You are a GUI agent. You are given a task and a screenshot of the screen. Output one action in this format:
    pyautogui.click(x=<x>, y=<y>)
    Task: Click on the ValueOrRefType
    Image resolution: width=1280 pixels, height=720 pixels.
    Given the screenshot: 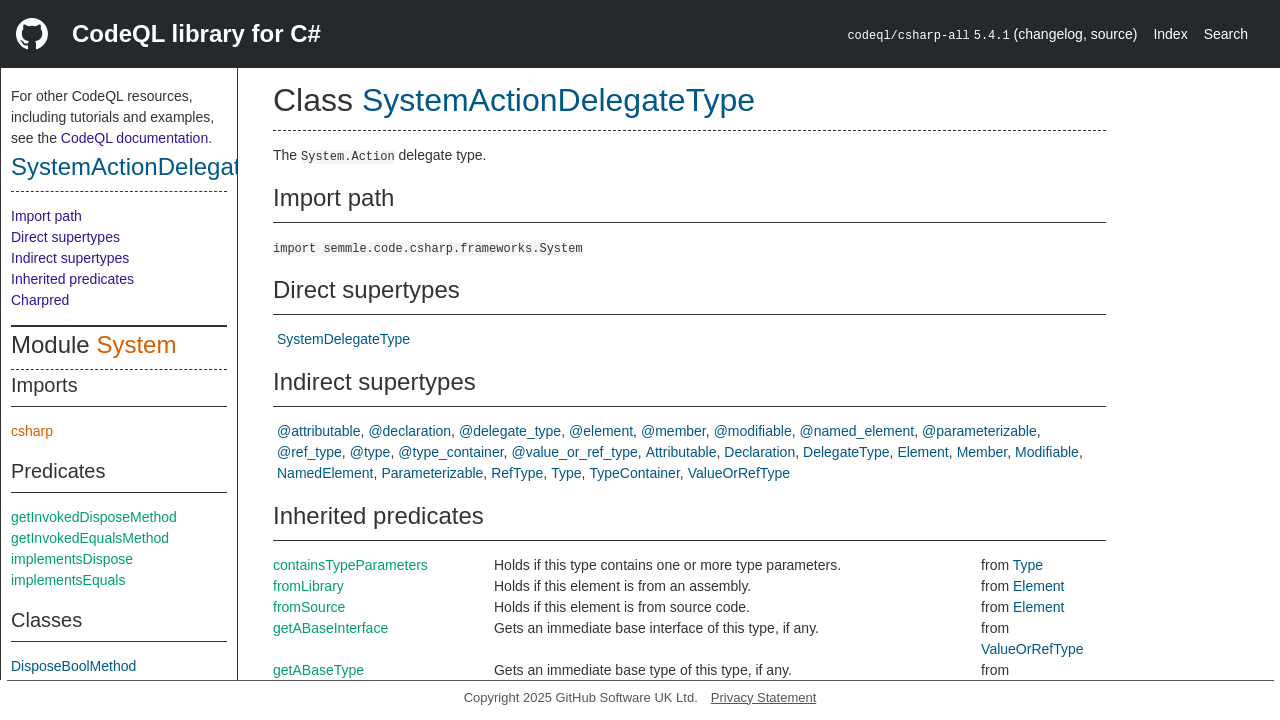 What is the action you would take?
    pyautogui.click(x=739, y=473)
    